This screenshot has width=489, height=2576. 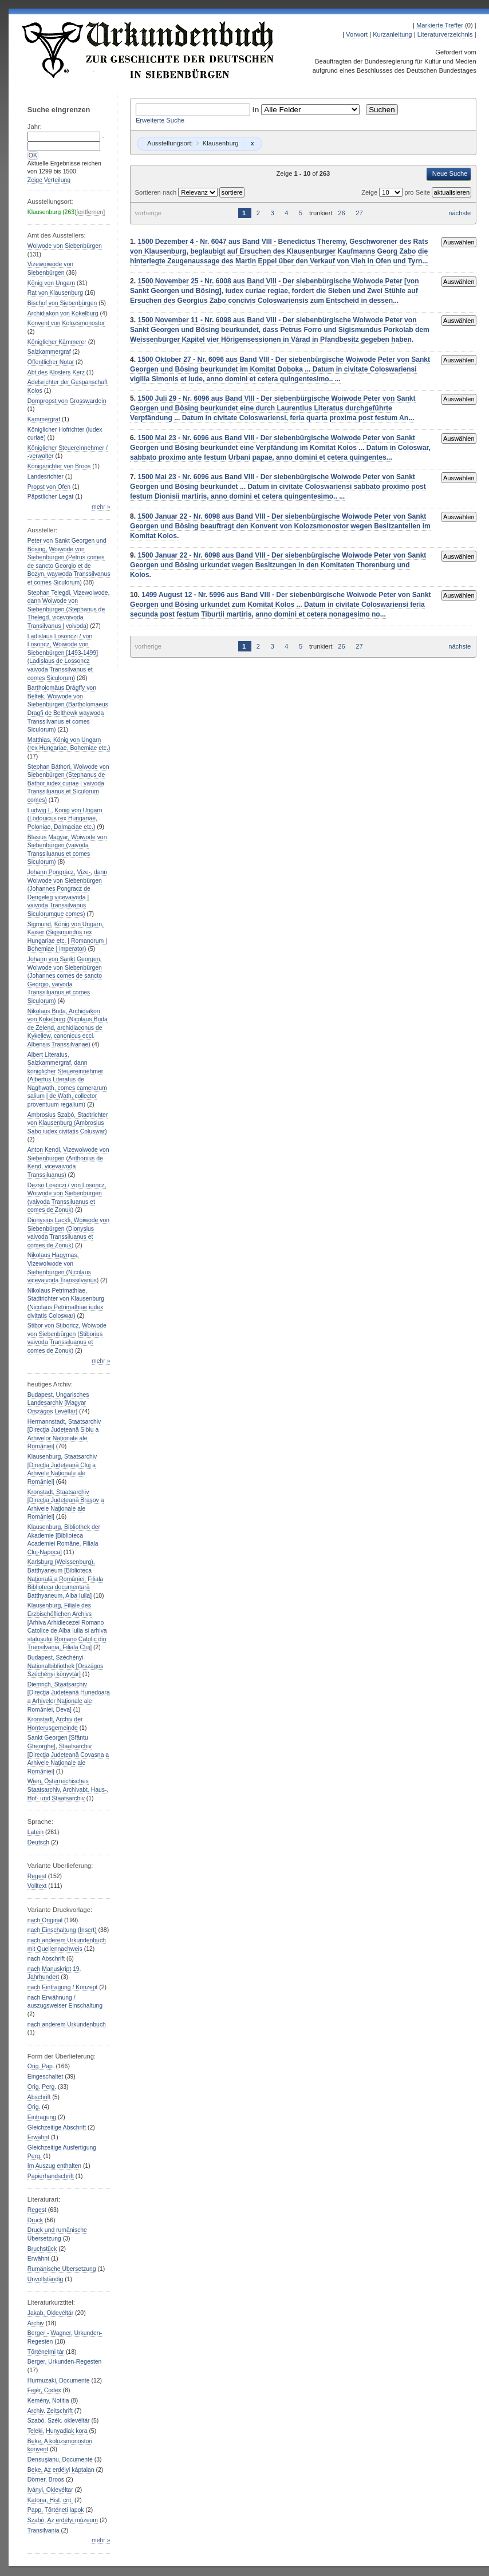 I want to click on 27, so click(x=359, y=213).